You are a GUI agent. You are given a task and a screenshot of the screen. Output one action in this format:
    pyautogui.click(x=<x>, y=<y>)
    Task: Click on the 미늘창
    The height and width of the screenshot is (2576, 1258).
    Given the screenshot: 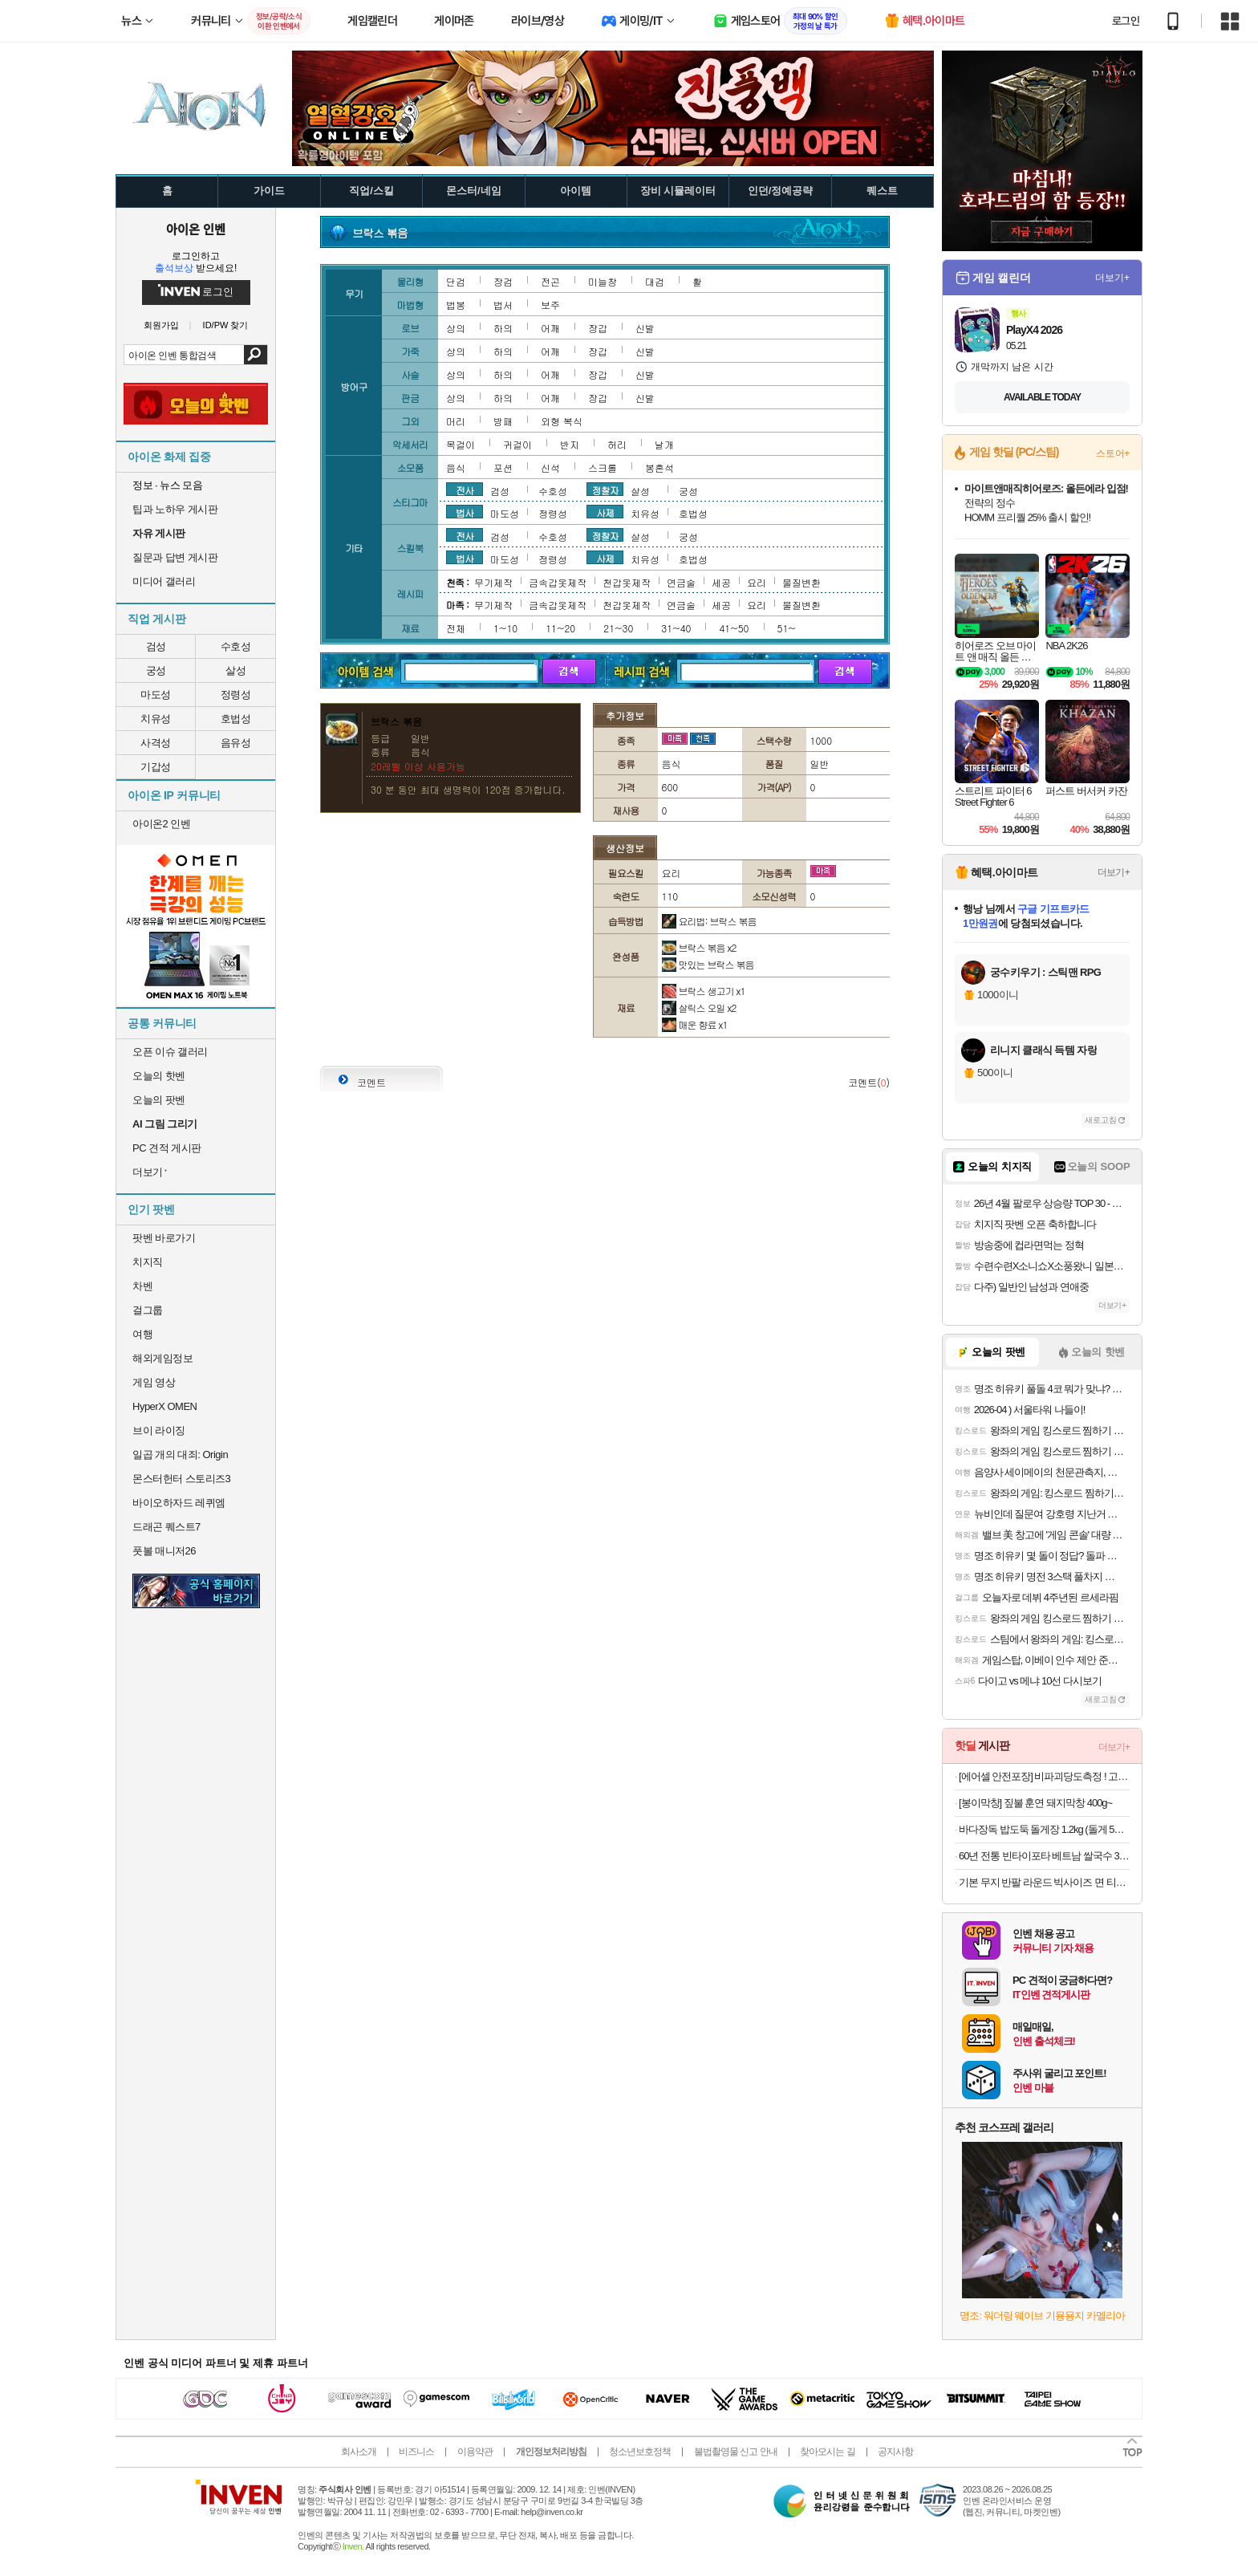 What is the action you would take?
    pyautogui.click(x=602, y=281)
    